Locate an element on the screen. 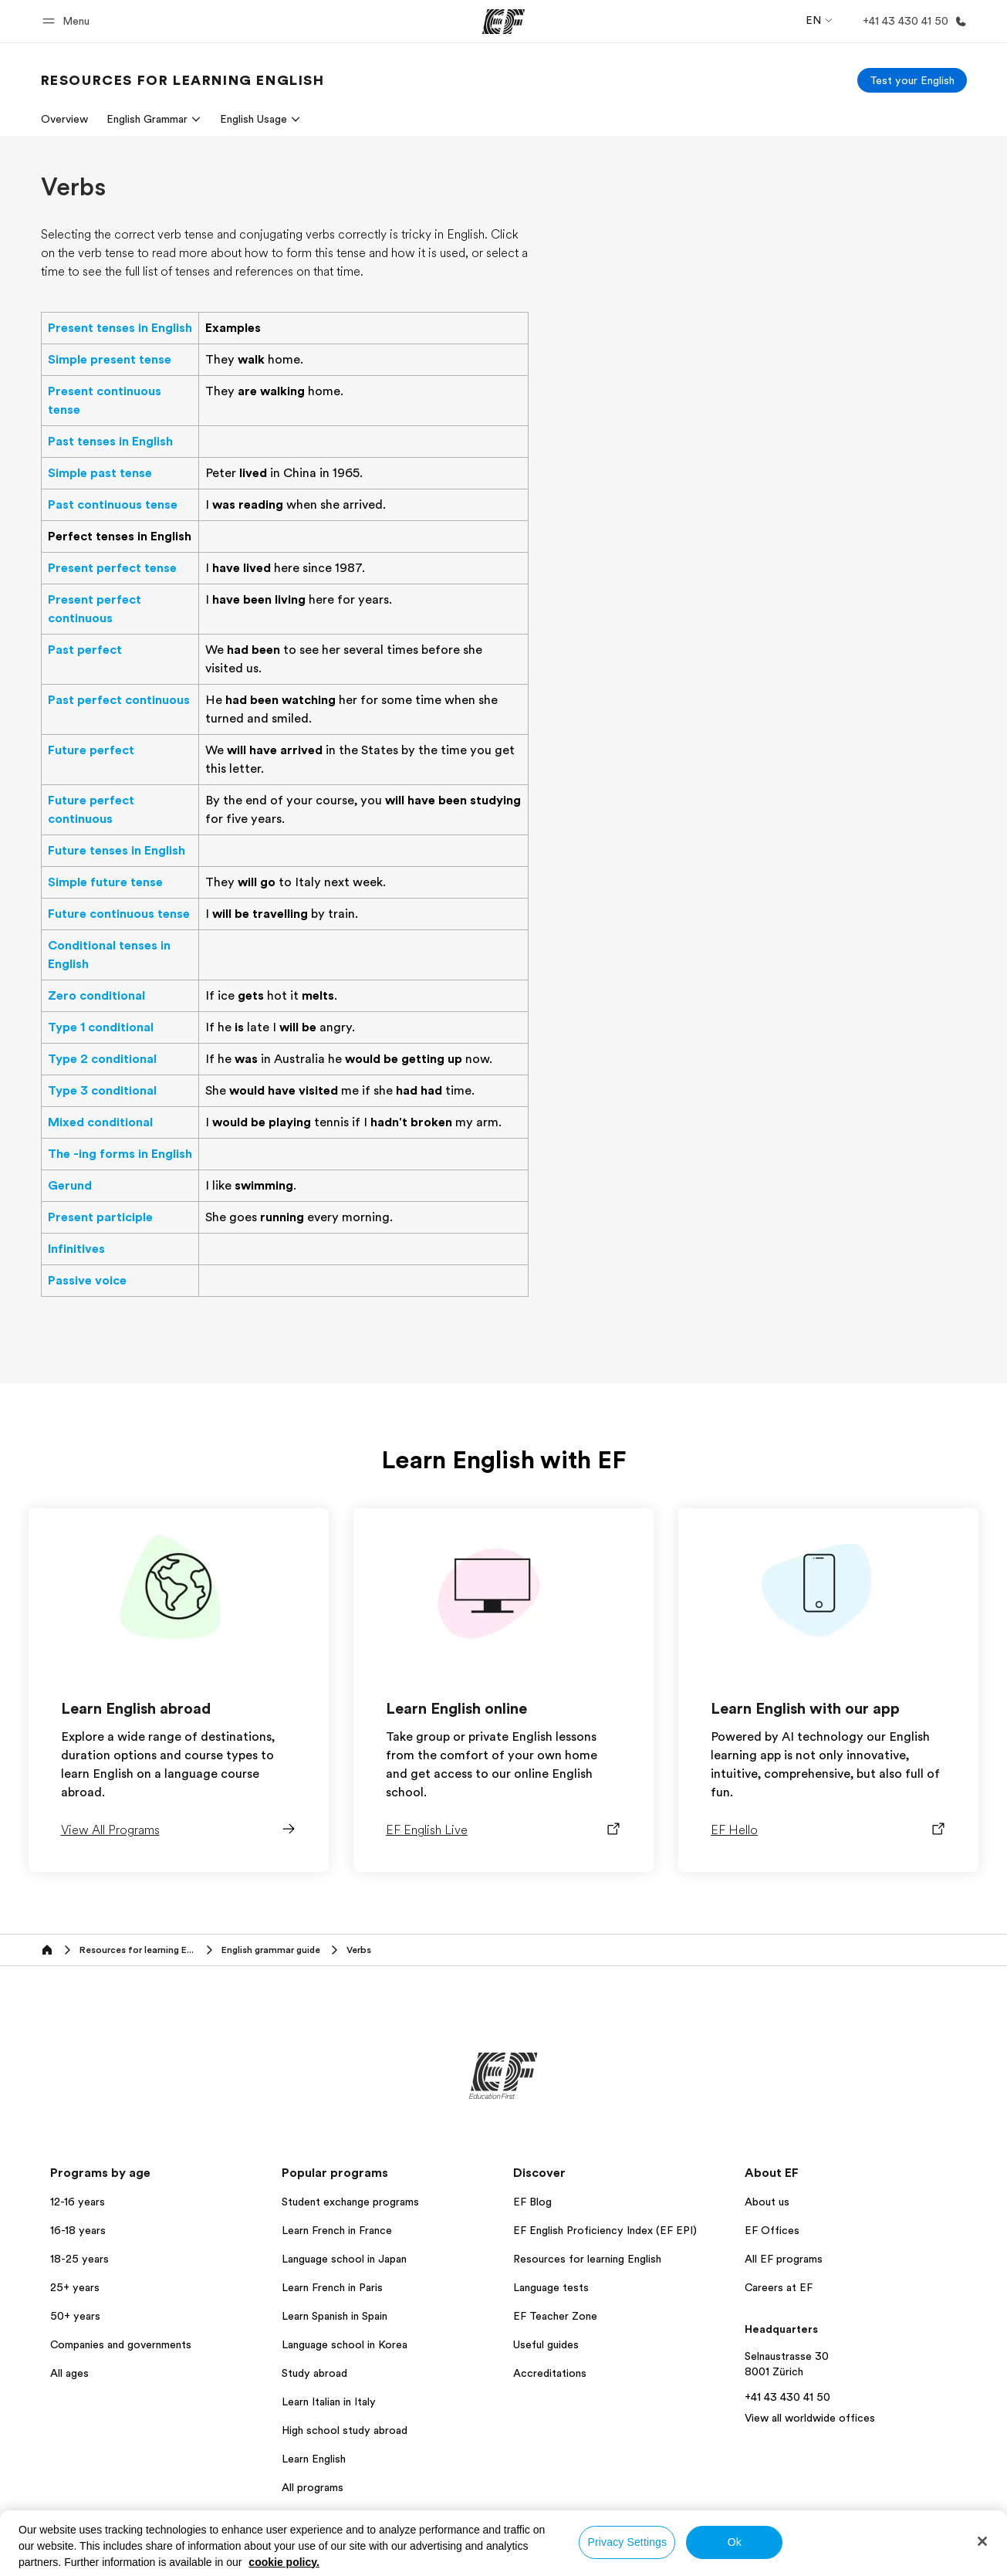 The image size is (1007, 2576). Future tenses in English is located at coordinates (116, 851).